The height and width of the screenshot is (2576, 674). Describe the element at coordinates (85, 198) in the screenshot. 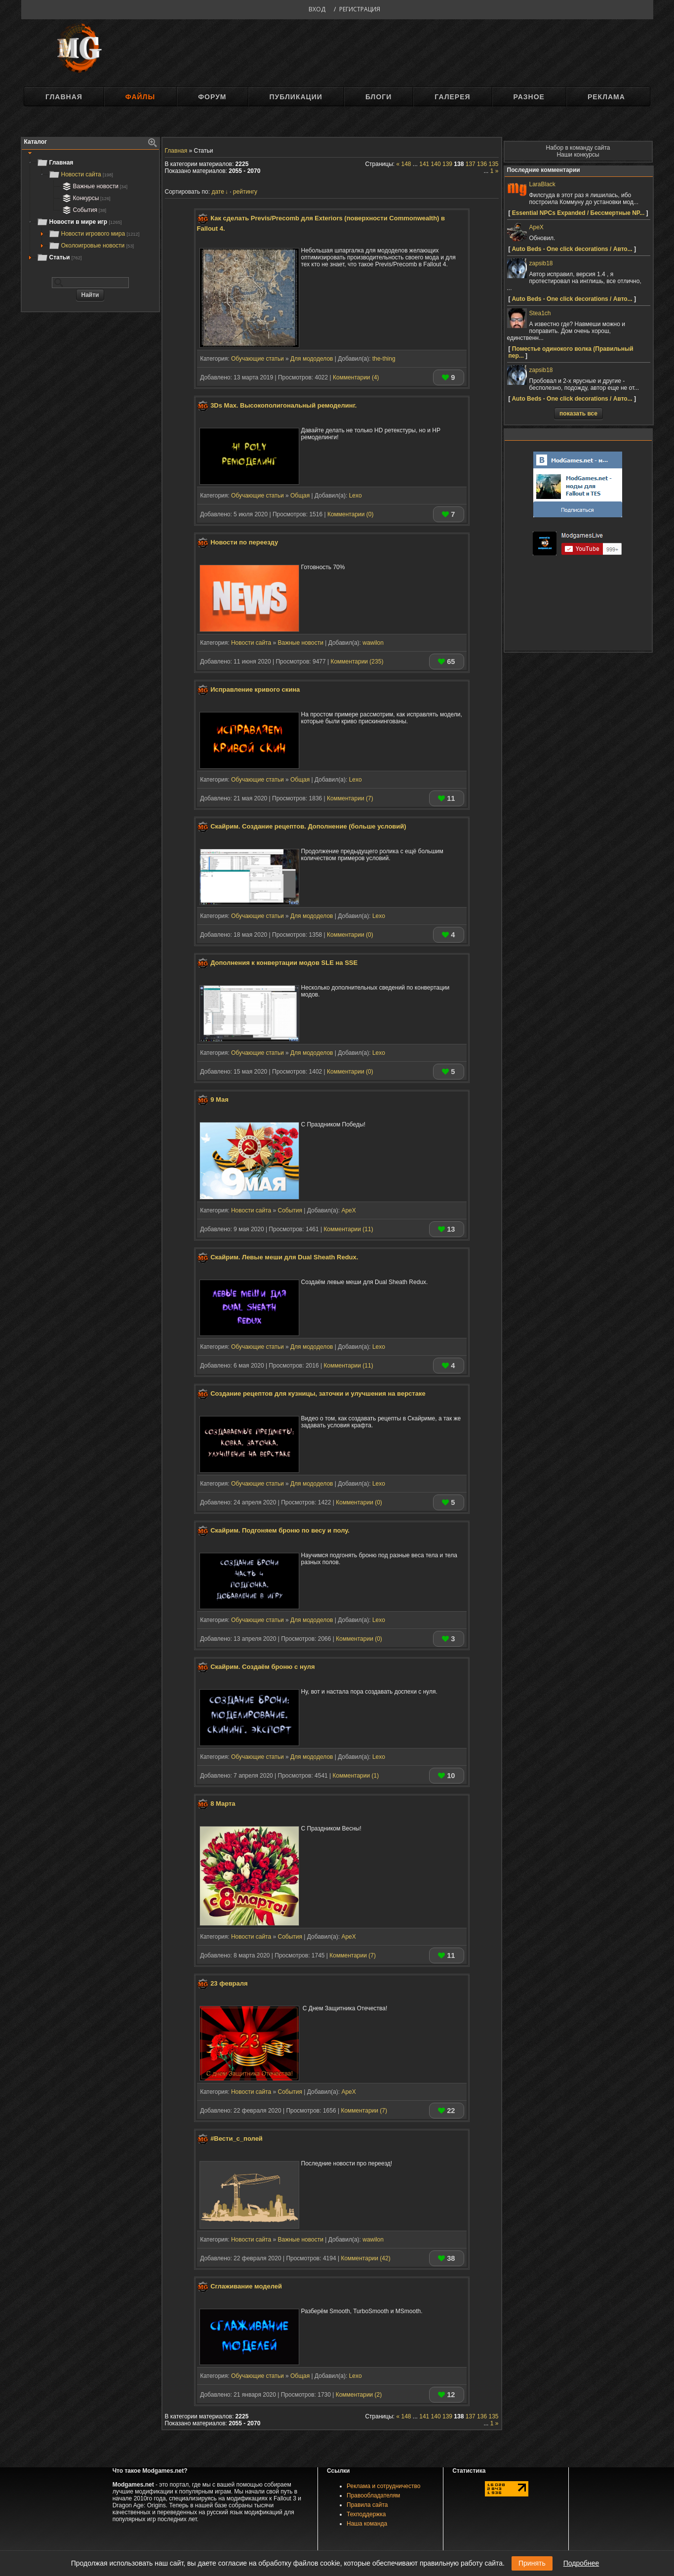

I see `Конкурсы` at that location.